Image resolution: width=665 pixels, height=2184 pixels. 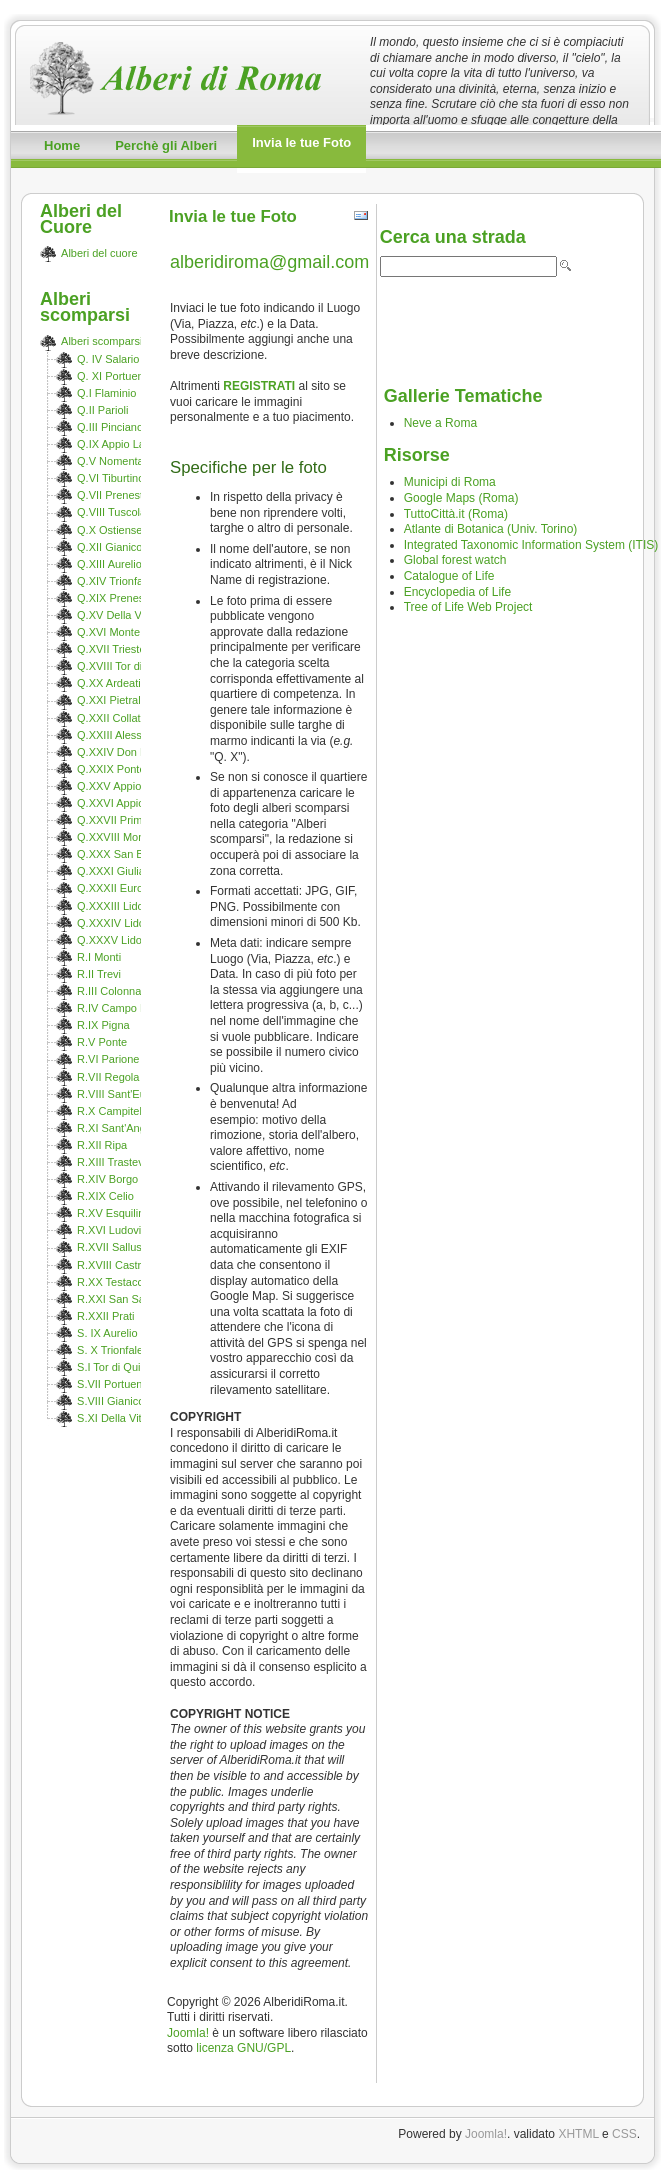 What do you see at coordinates (99, 957) in the screenshot?
I see `R.I Monti` at bounding box center [99, 957].